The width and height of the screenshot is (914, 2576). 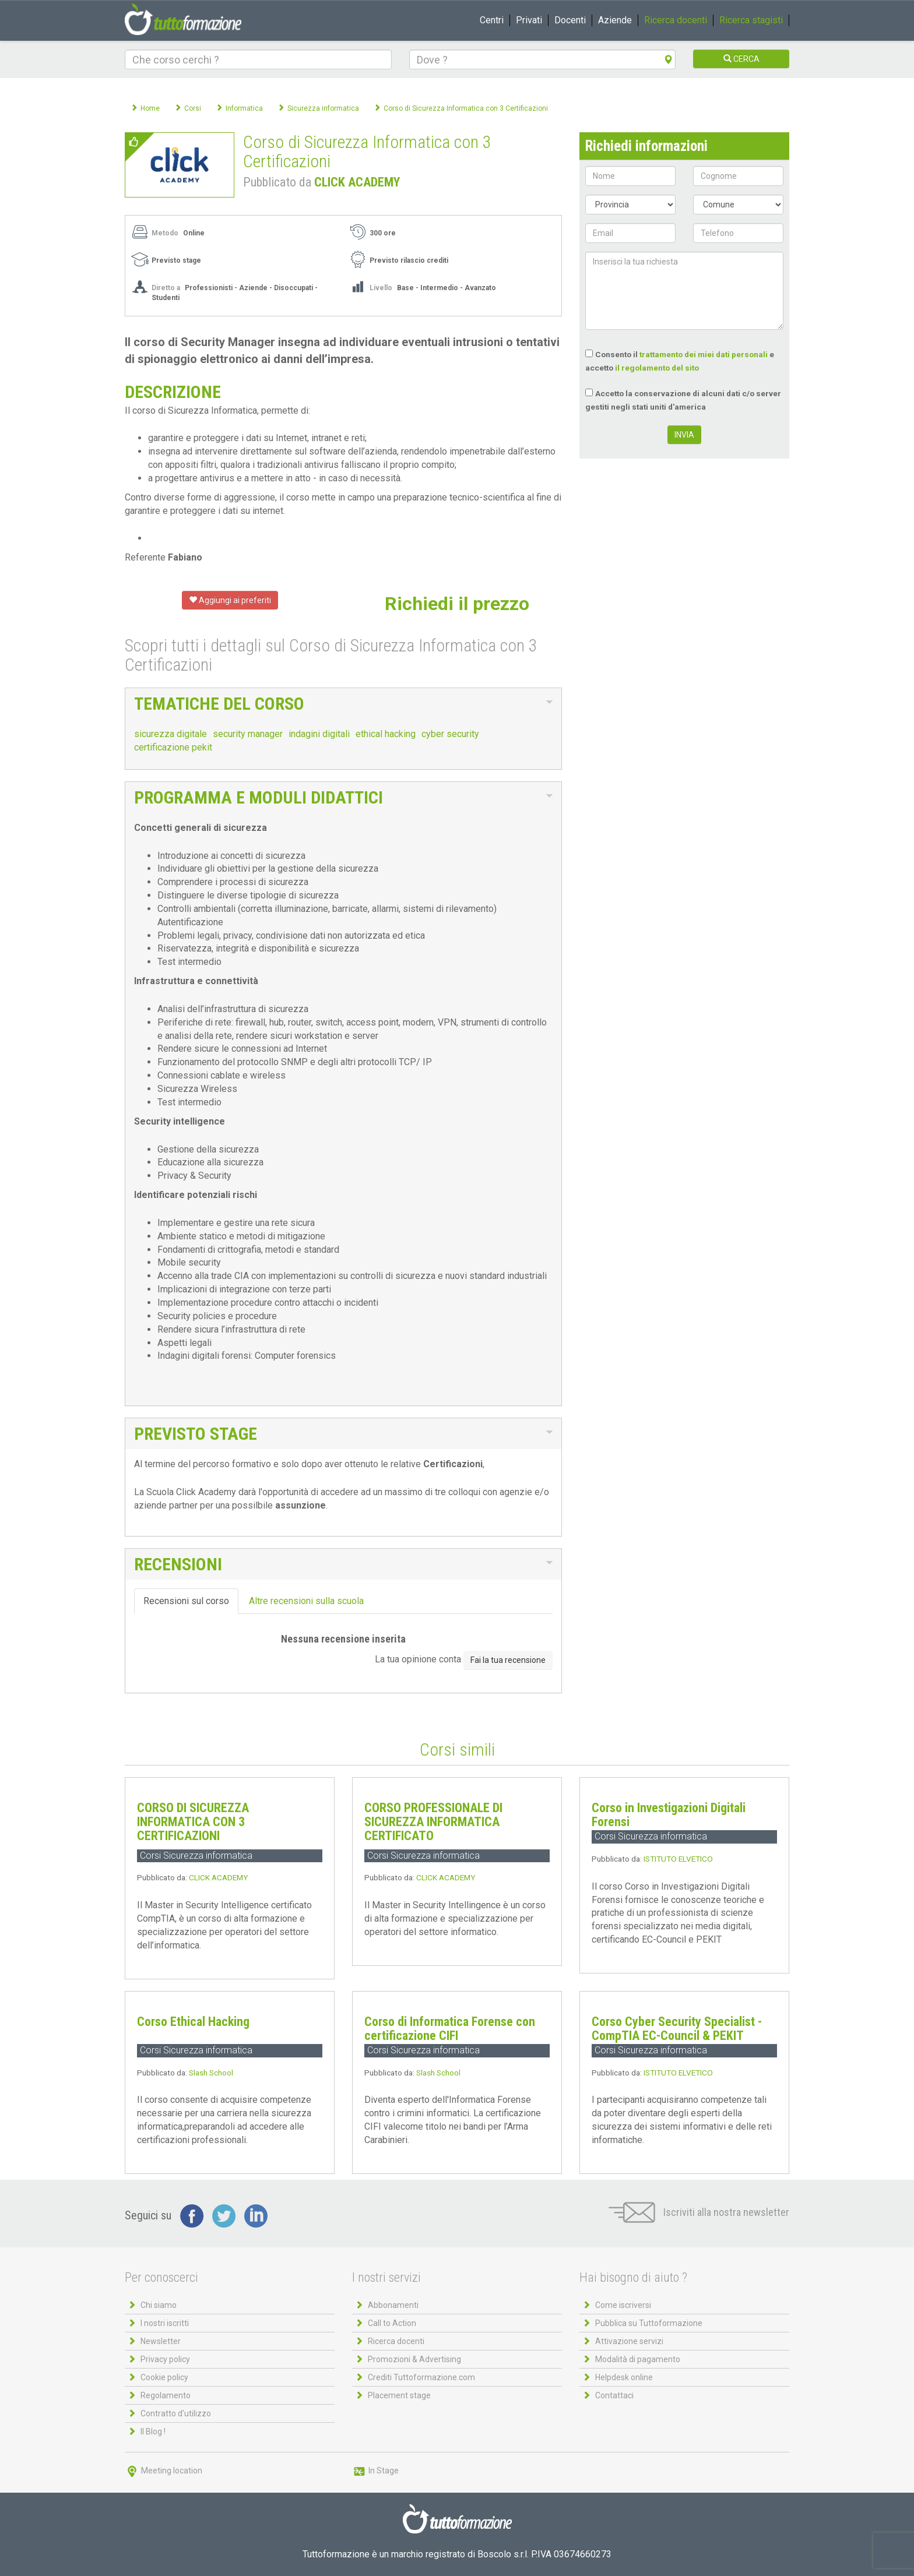 I want to click on Chi siamo, so click(x=158, y=2305).